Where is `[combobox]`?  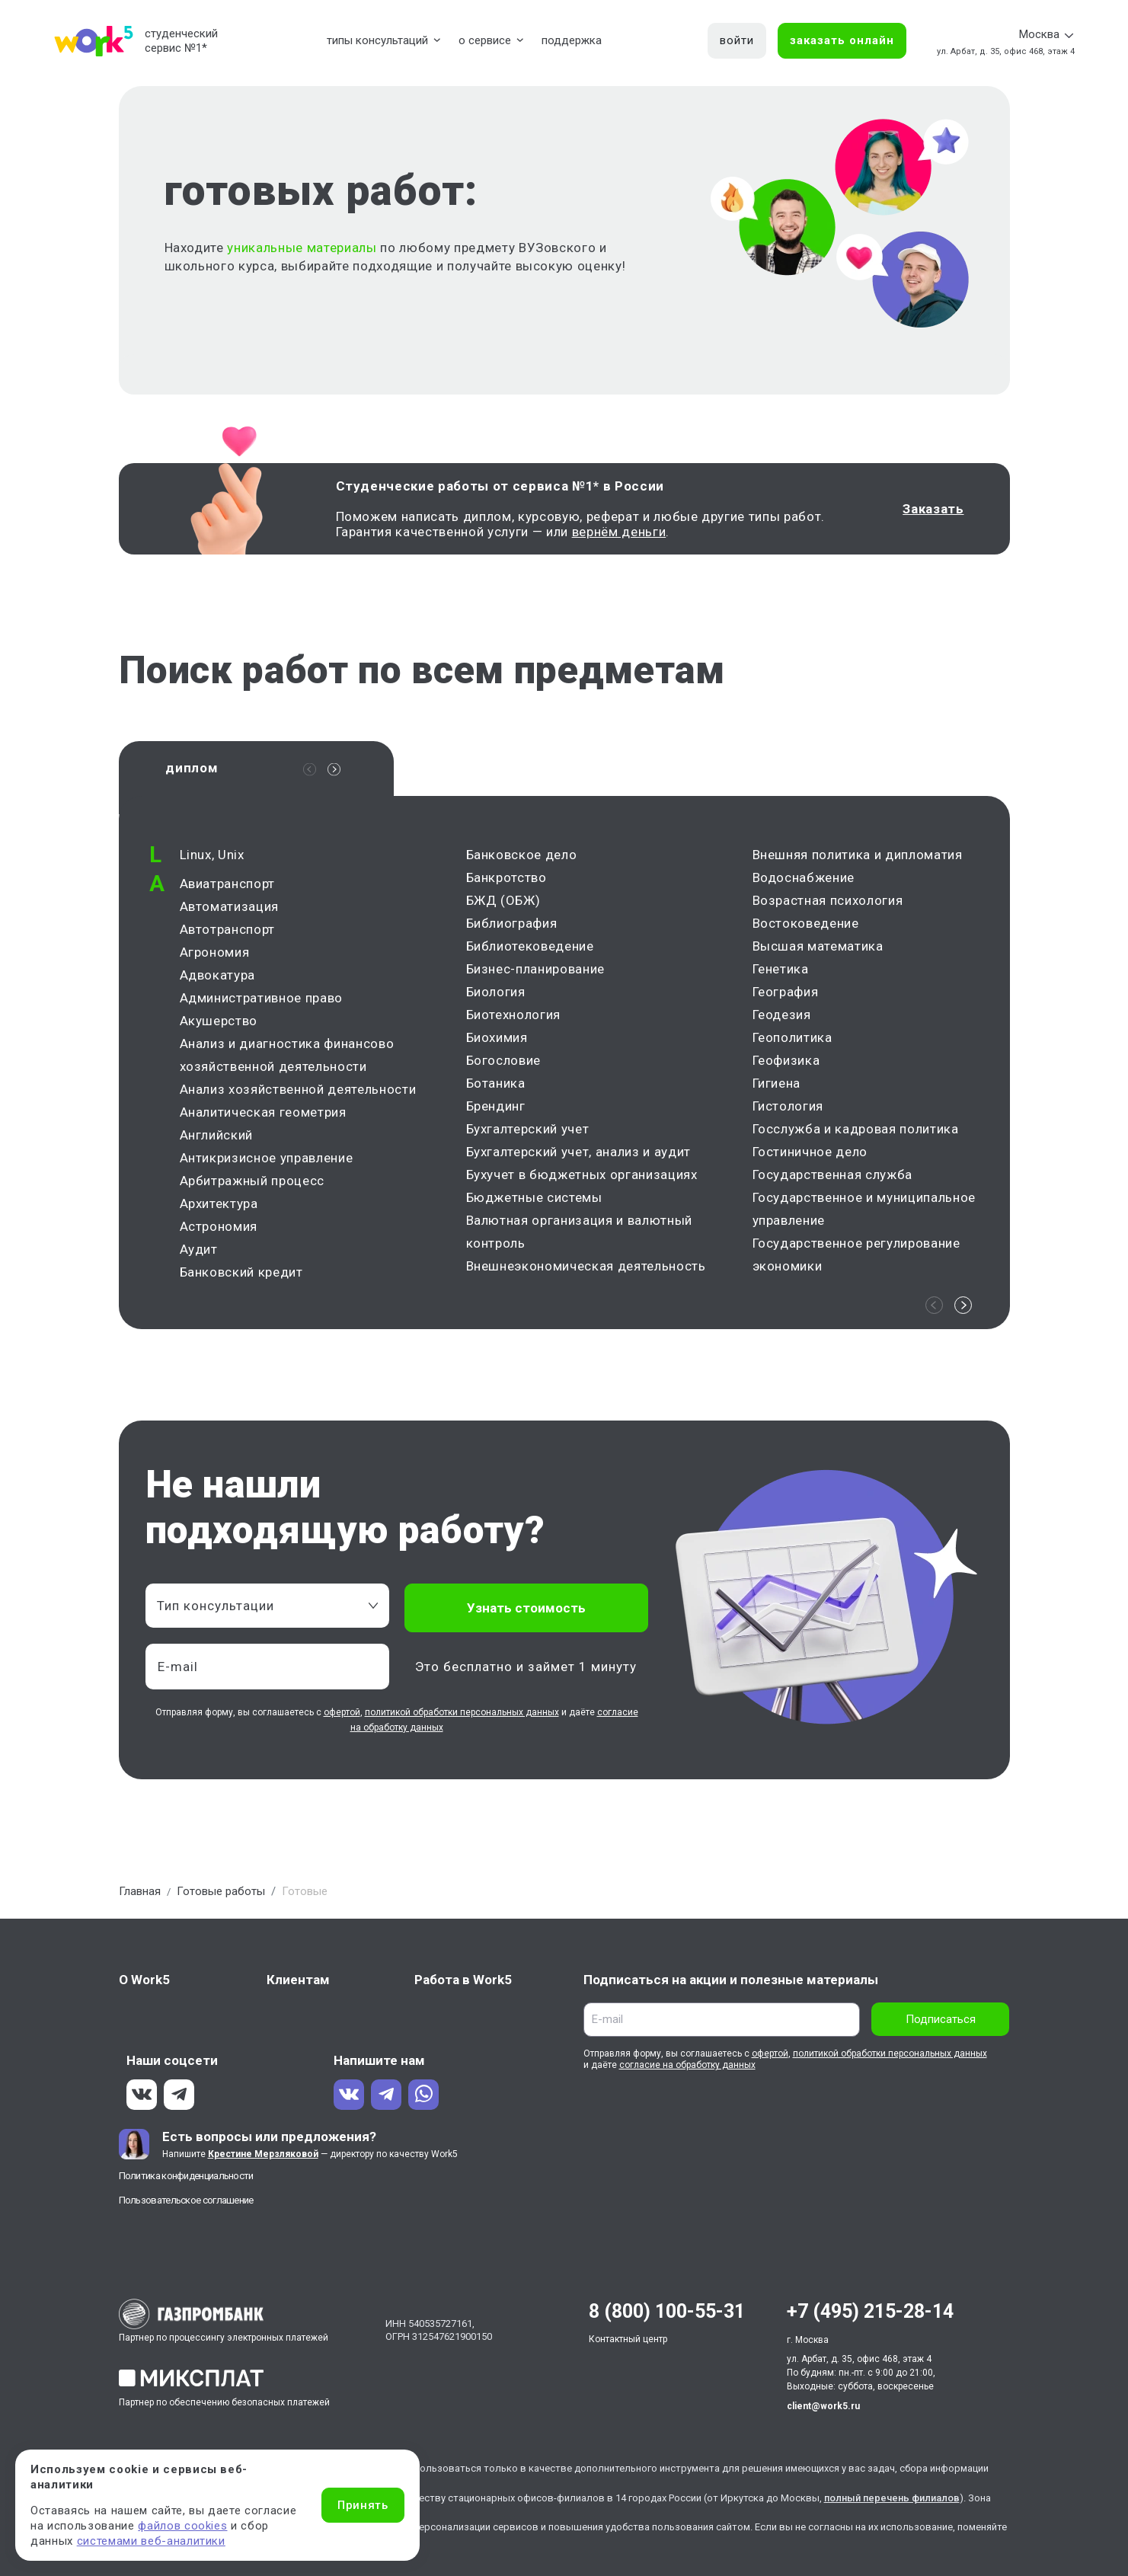 [combobox] is located at coordinates (267, 1609).